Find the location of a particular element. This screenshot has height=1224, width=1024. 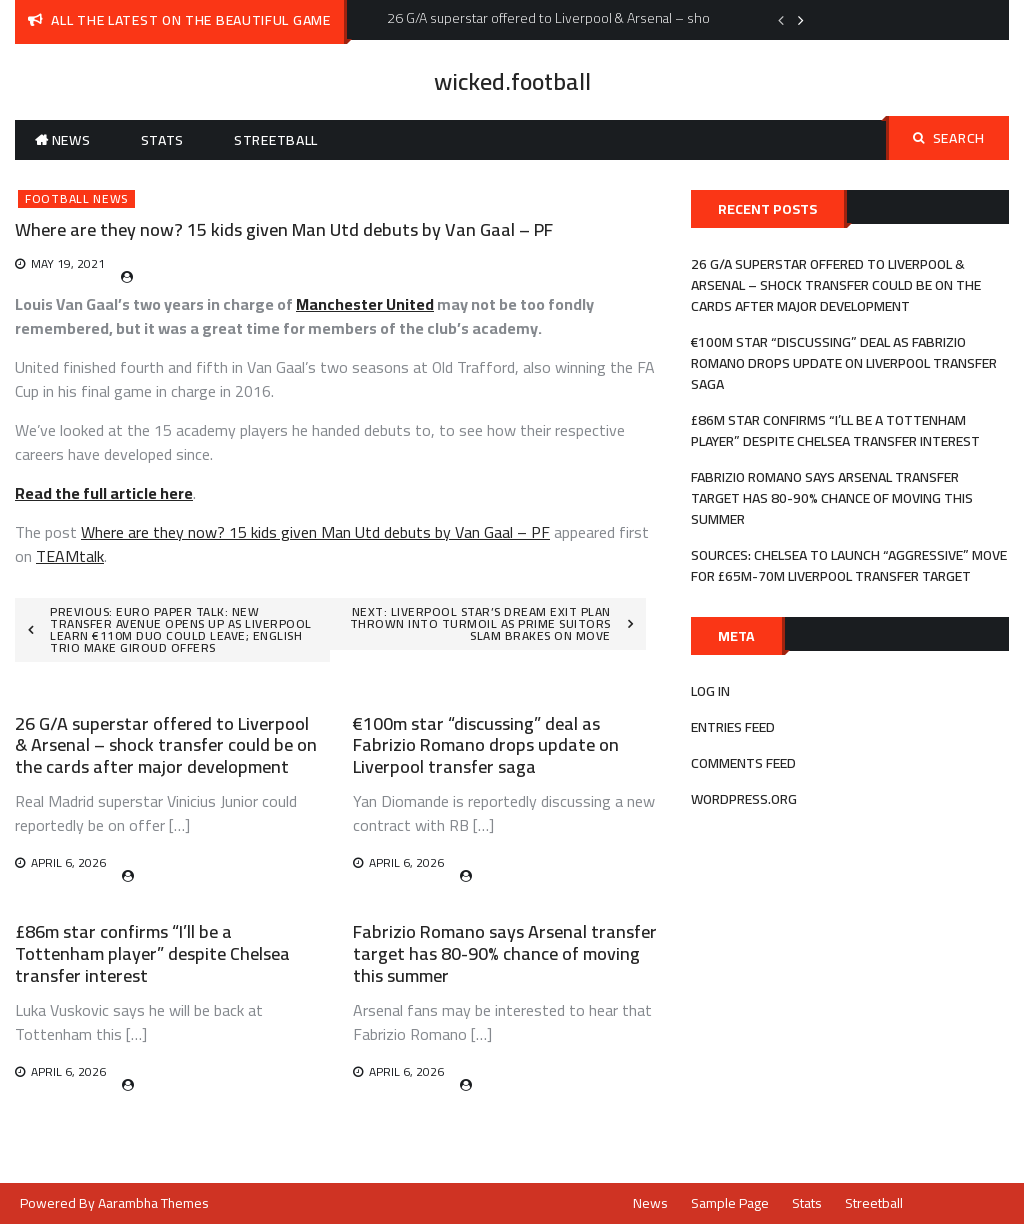

Entries feed is located at coordinates (733, 727).